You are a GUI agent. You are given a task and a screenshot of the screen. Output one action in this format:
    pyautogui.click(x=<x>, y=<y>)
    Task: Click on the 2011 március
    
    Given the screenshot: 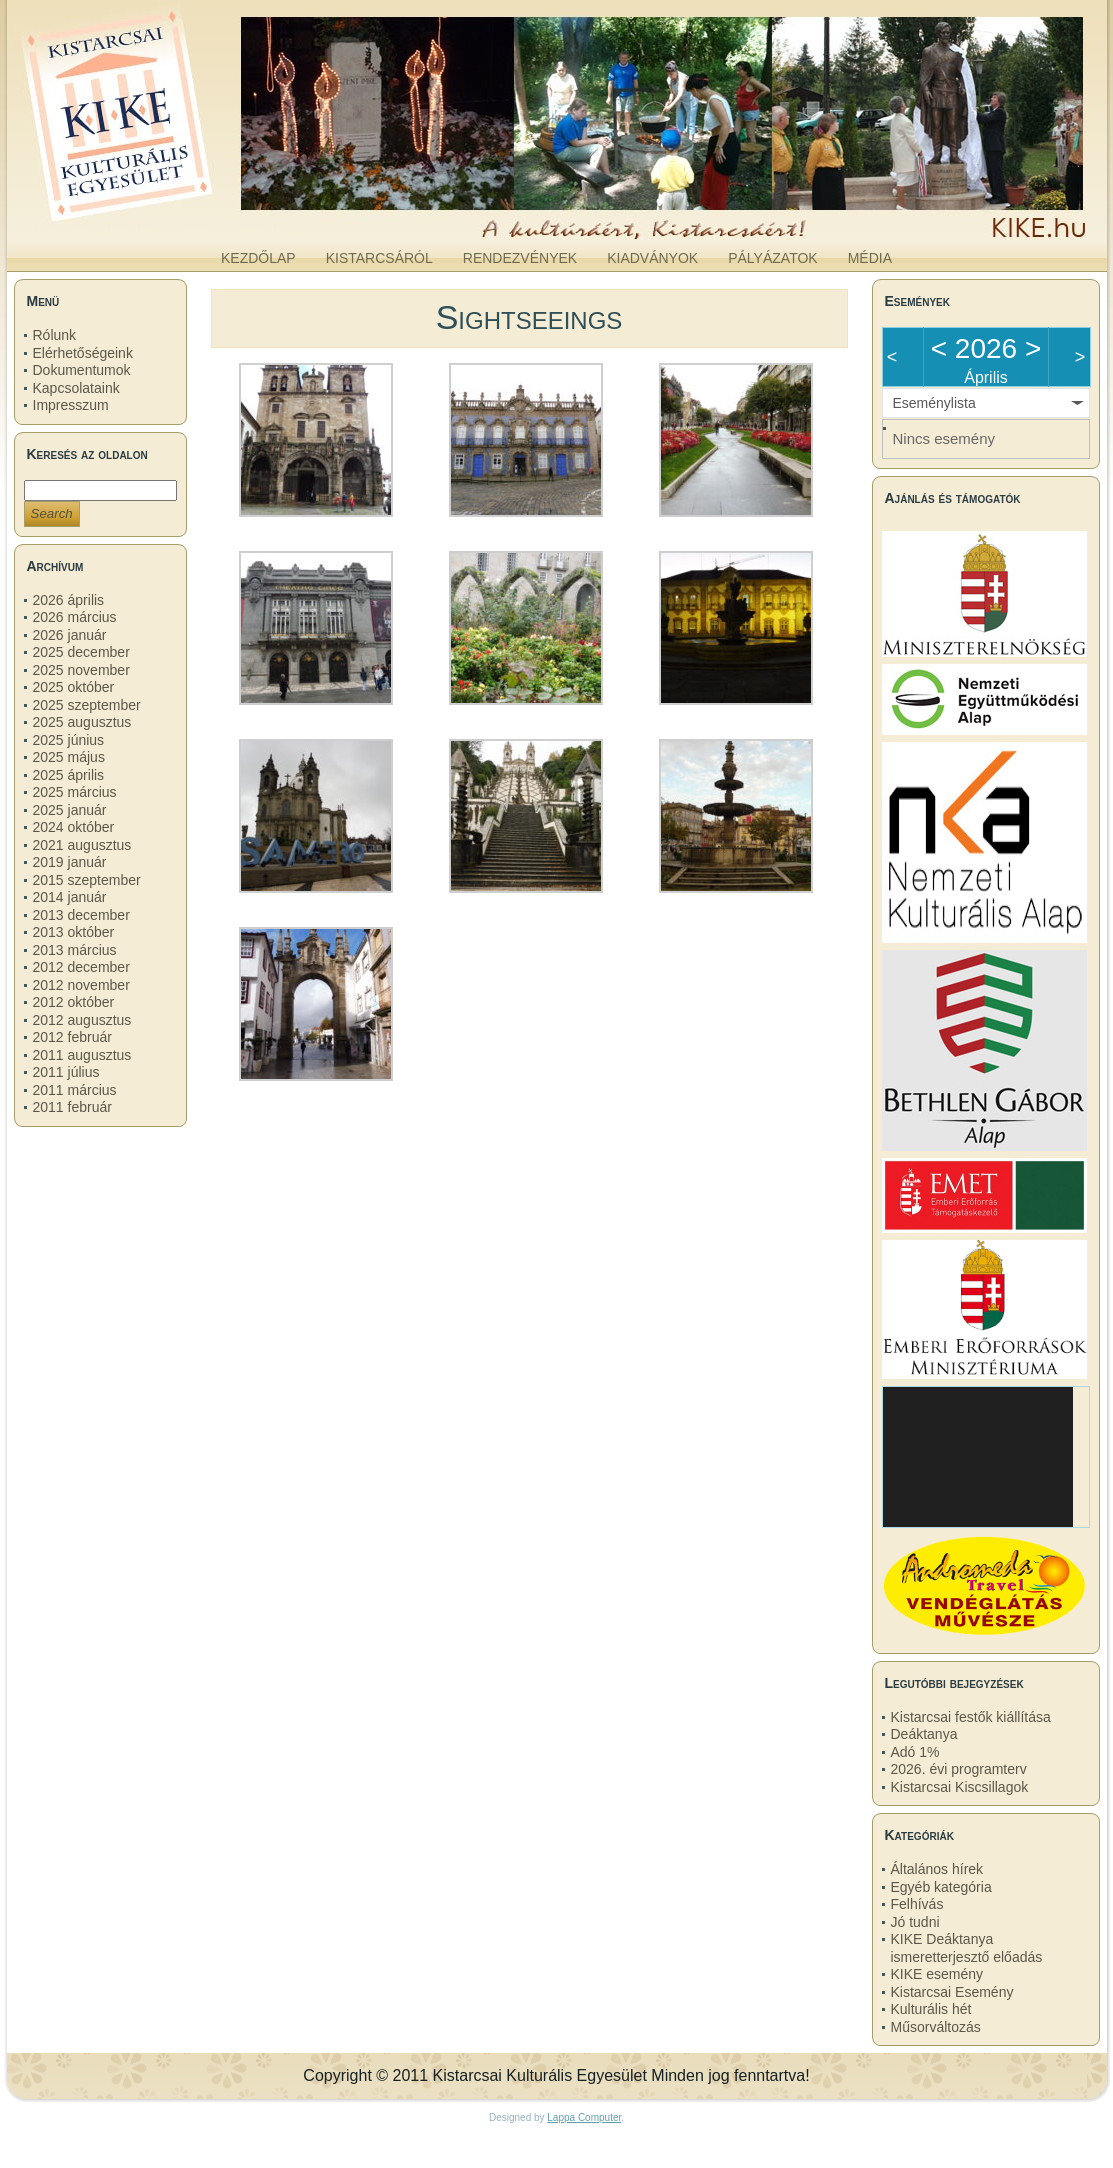 What is the action you would take?
    pyautogui.click(x=75, y=1090)
    